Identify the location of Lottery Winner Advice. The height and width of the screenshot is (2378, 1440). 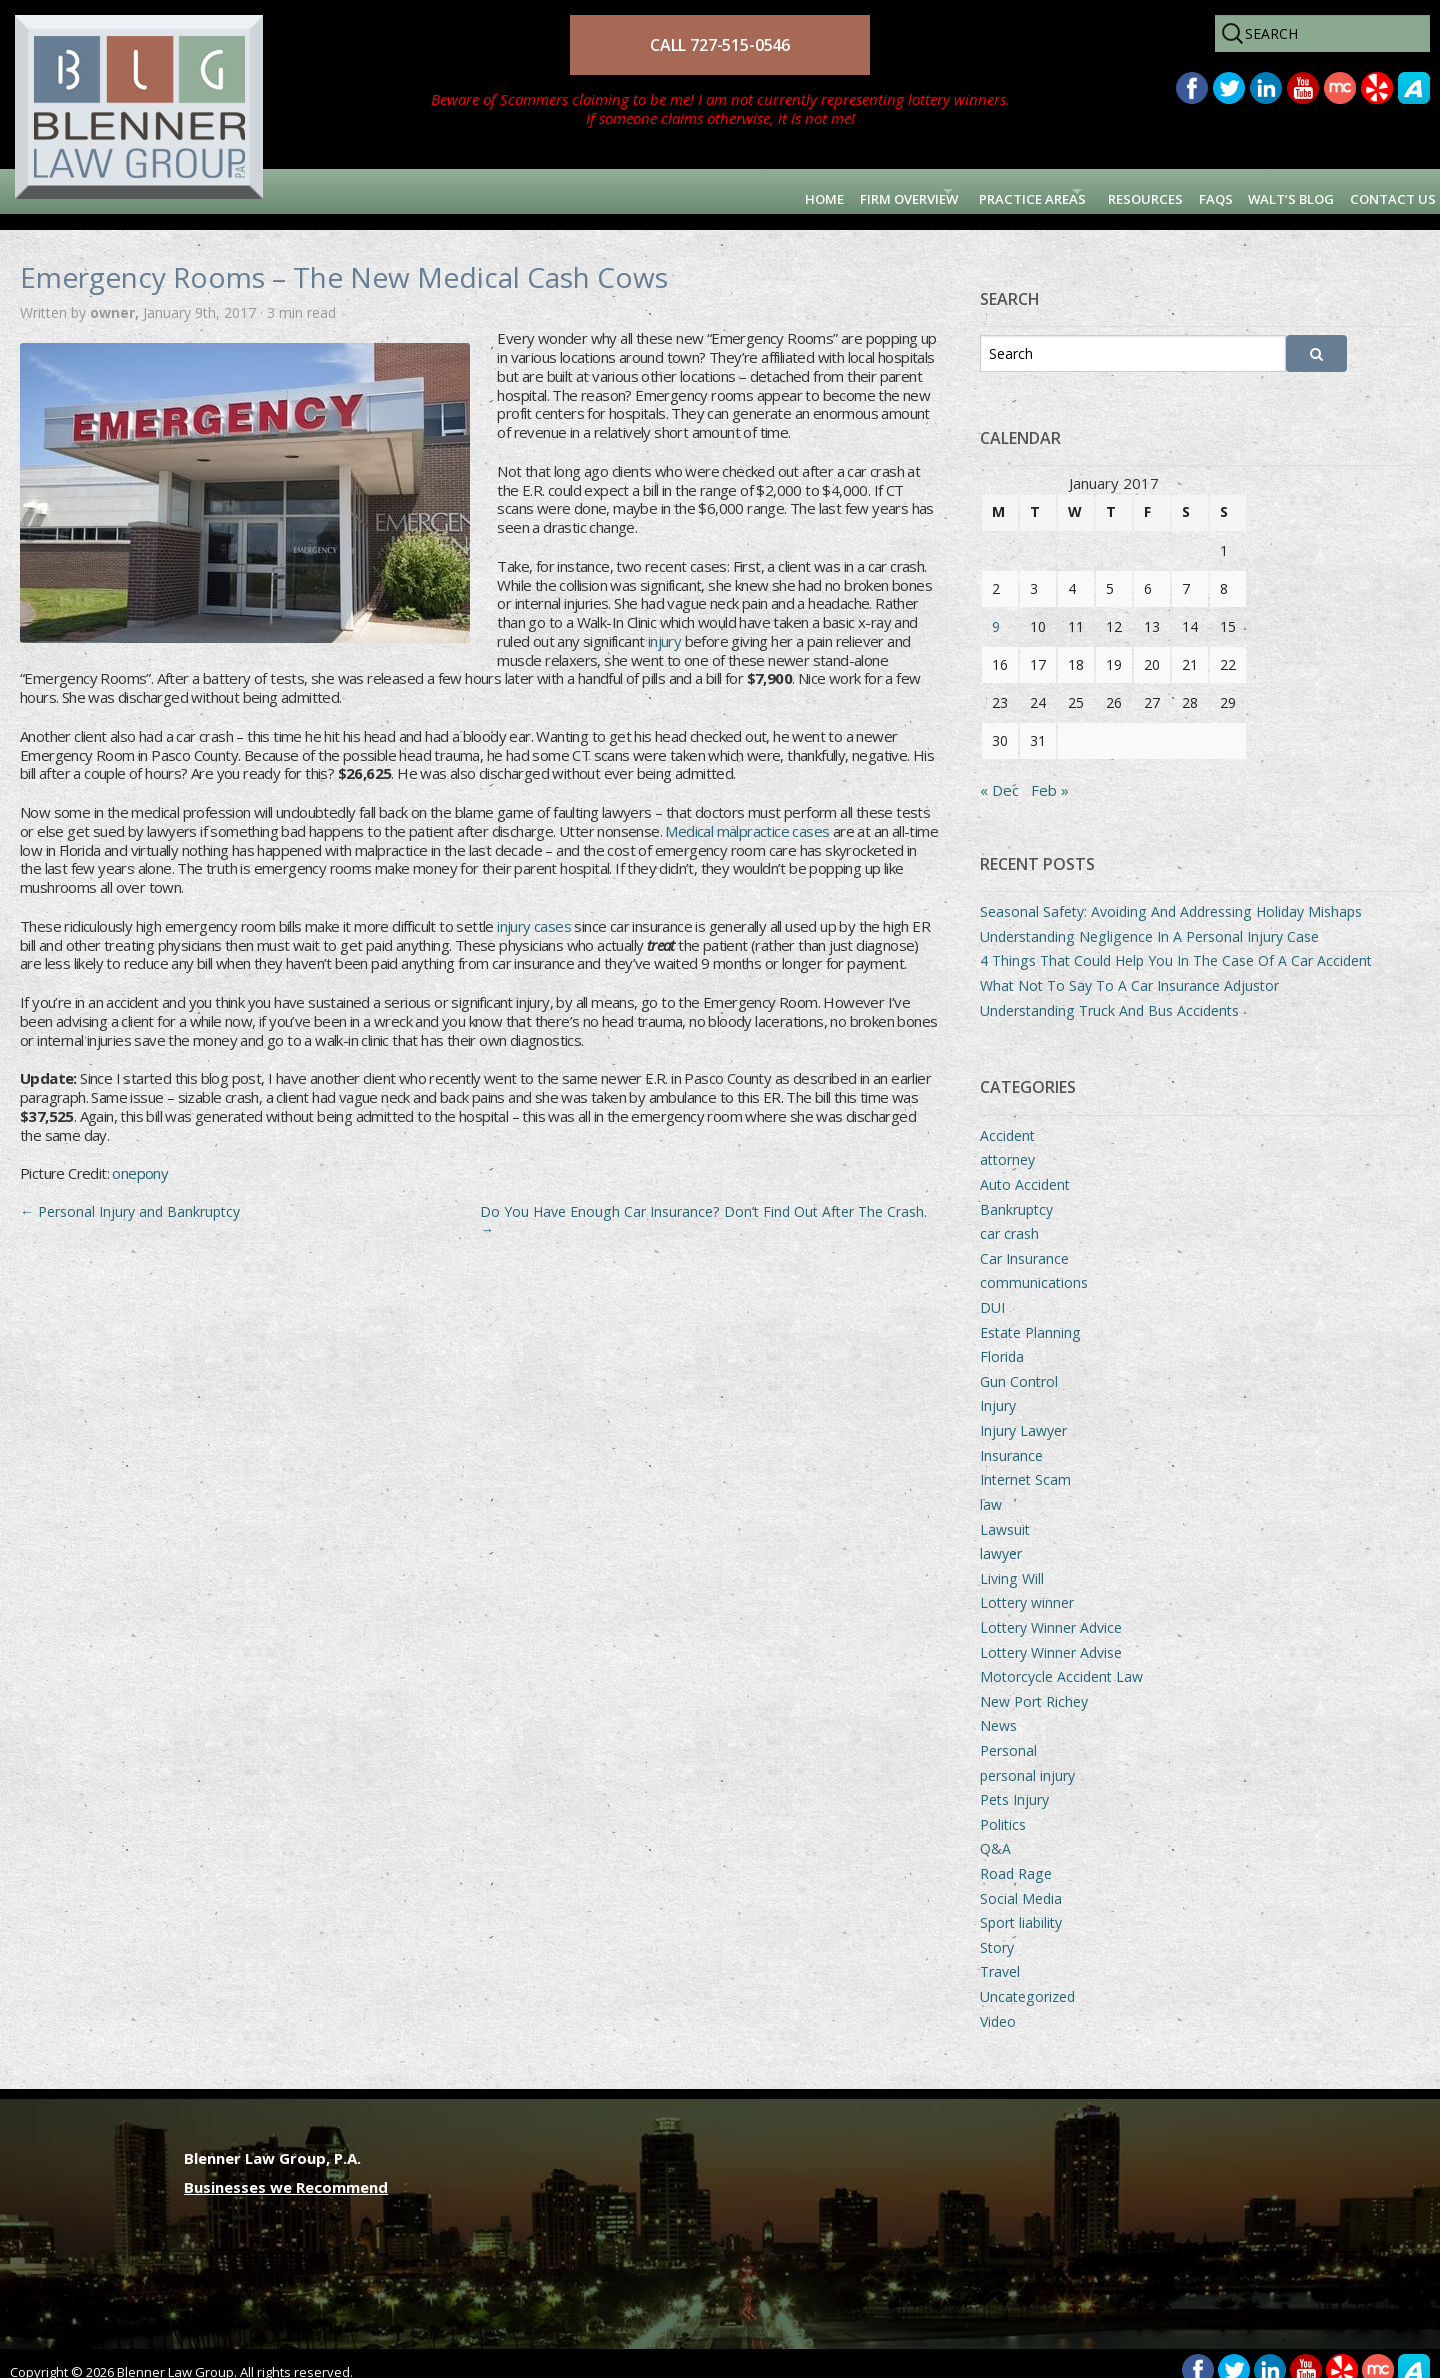
(1051, 1611).